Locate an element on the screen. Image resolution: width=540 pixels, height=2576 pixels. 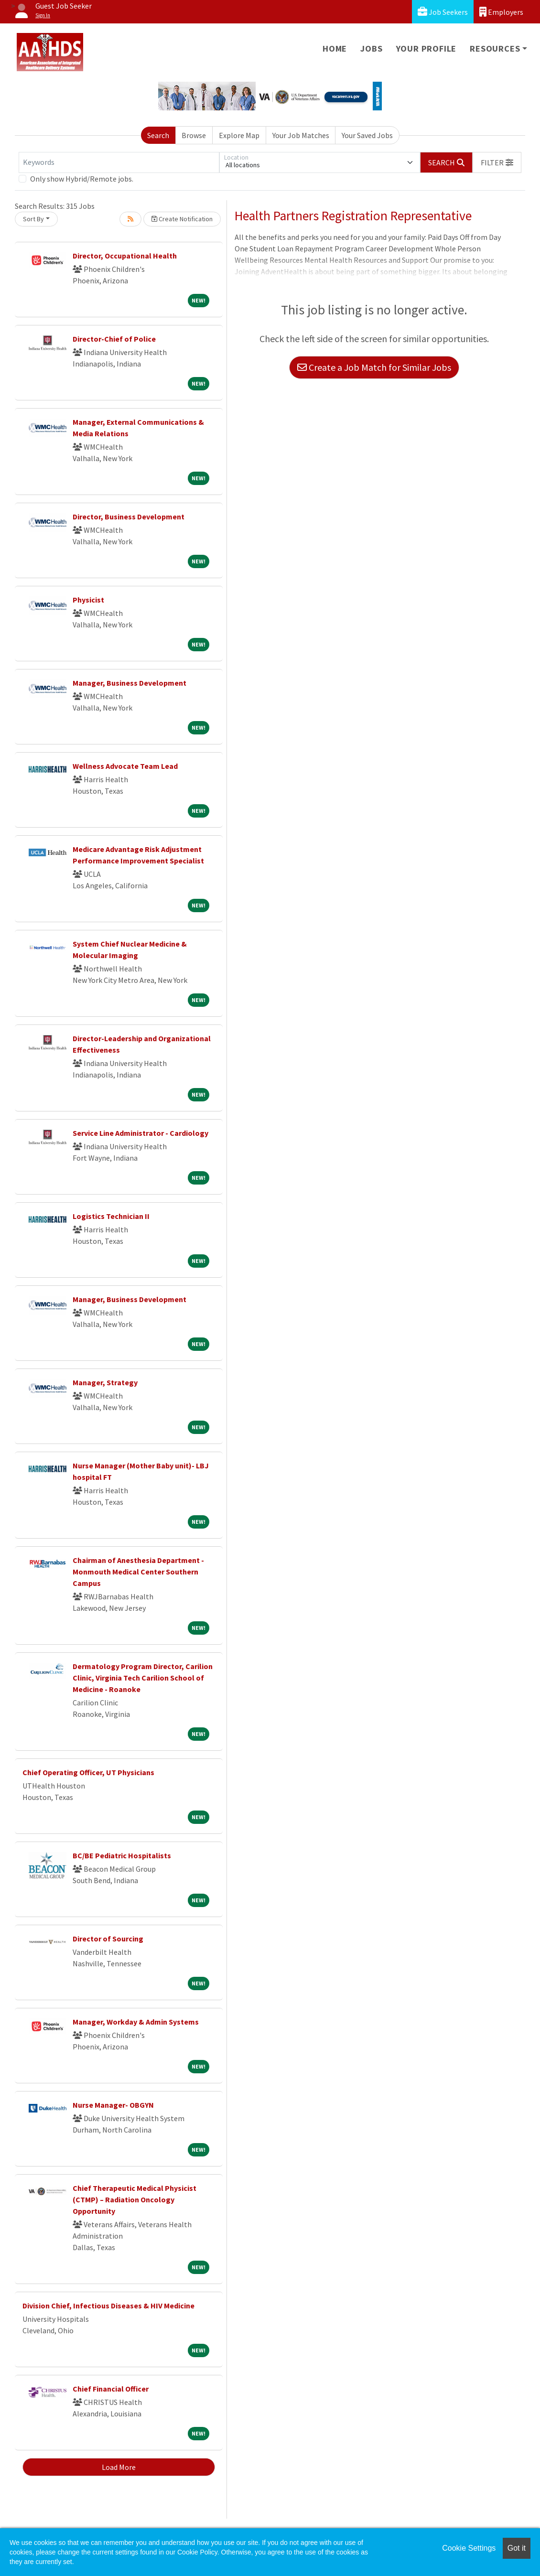
Chief Therapeutic Medical Physicist (CTMP) – Radiation Oncology Opportunity is located at coordinates (134, 2199).